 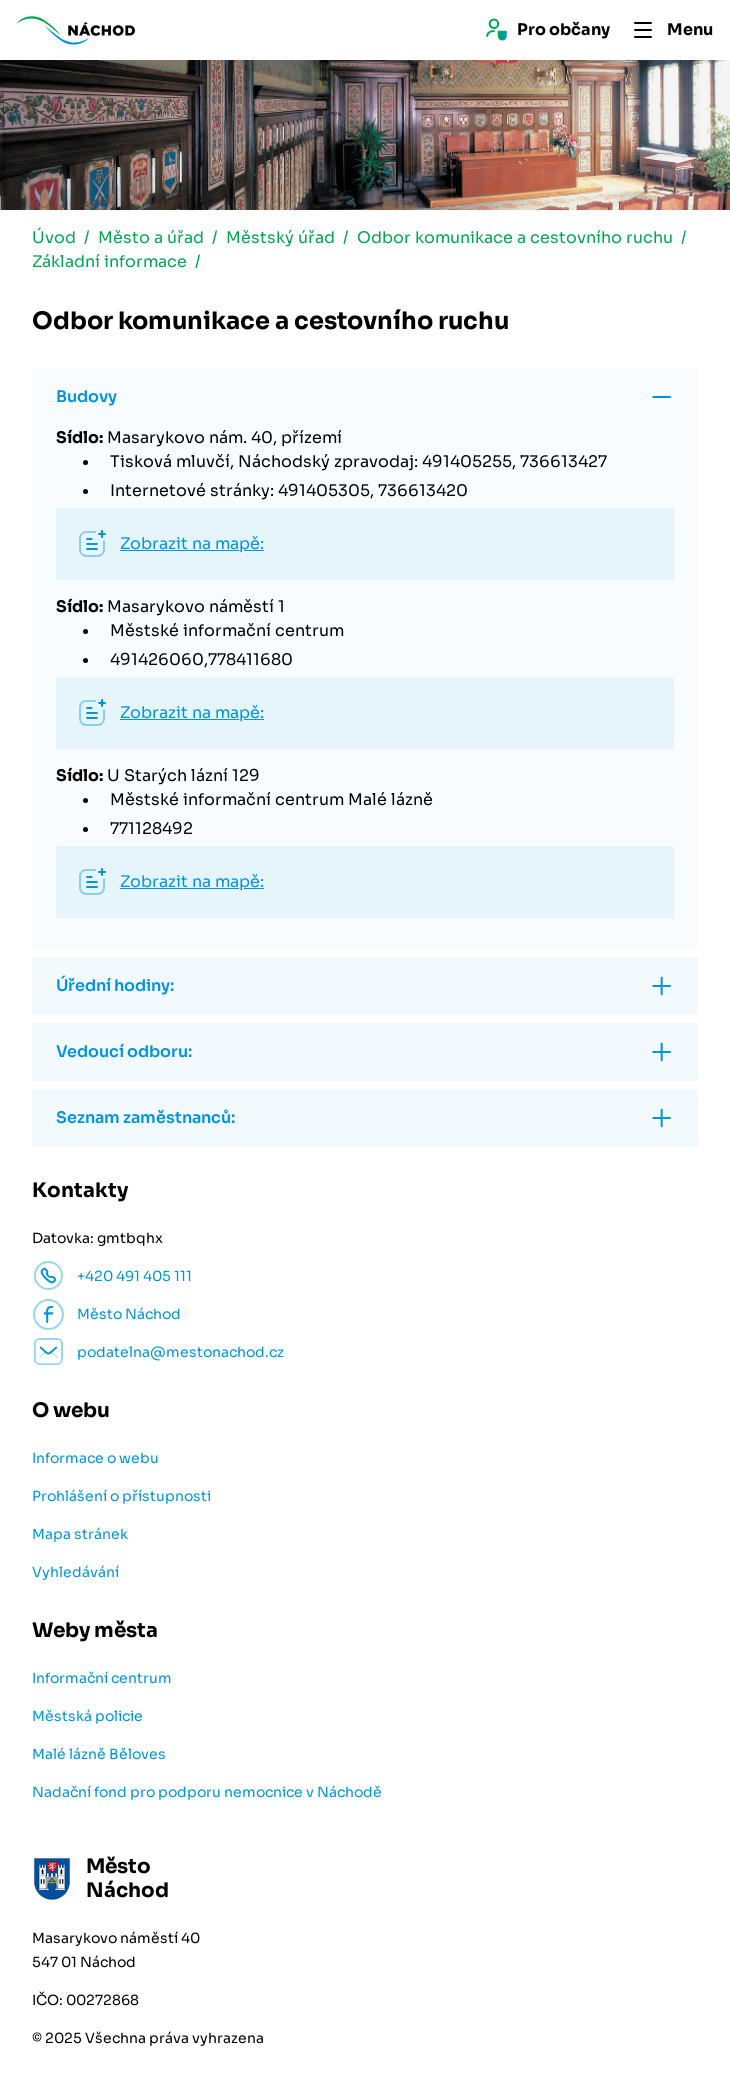 What do you see at coordinates (207, 1792) in the screenshot?
I see `Nadační fond pro podporu nemocnice v Náchodě` at bounding box center [207, 1792].